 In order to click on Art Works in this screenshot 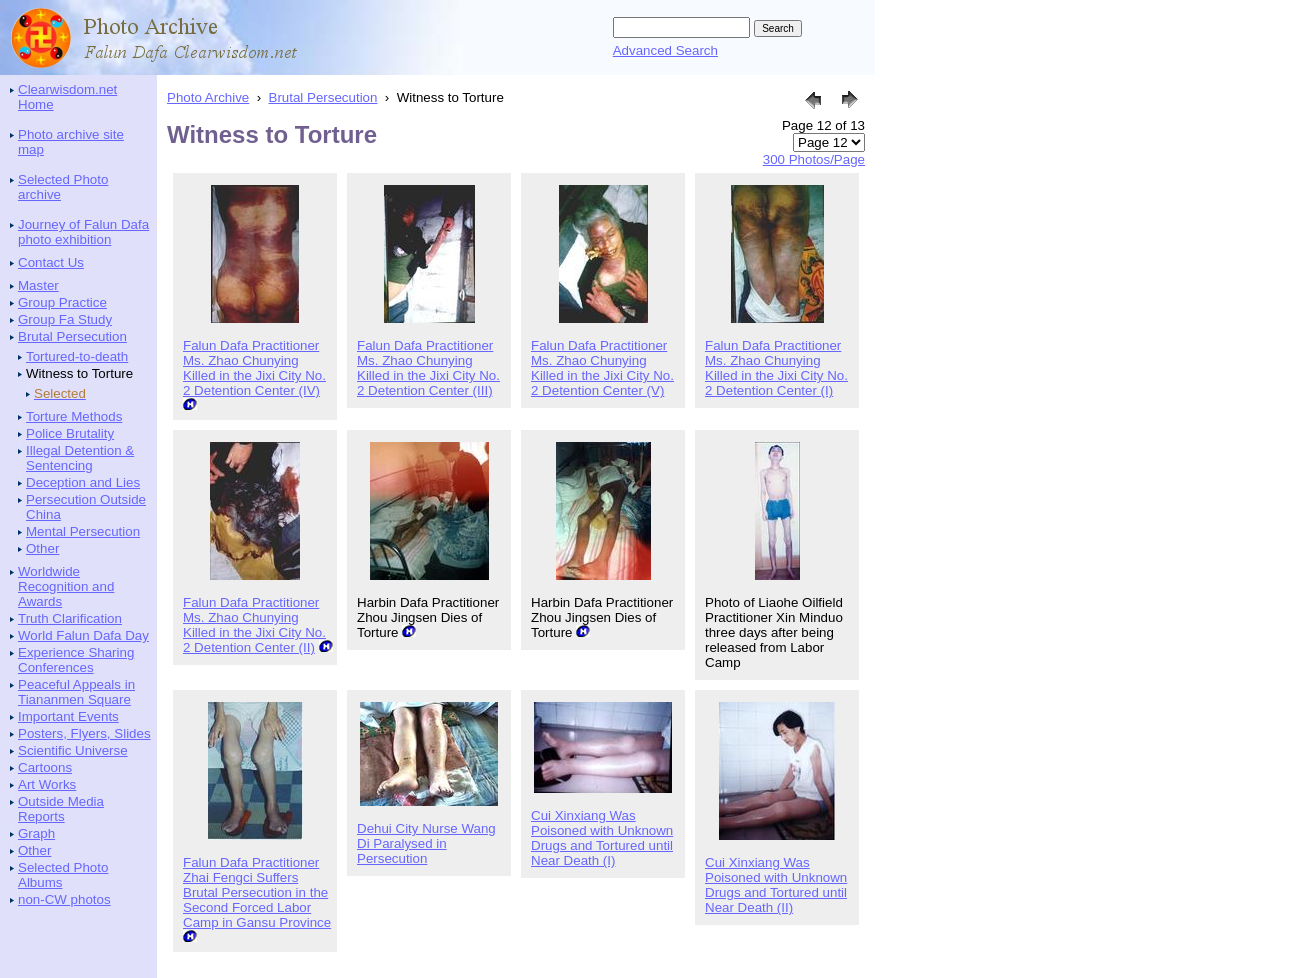, I will do `click(47, 784)`.